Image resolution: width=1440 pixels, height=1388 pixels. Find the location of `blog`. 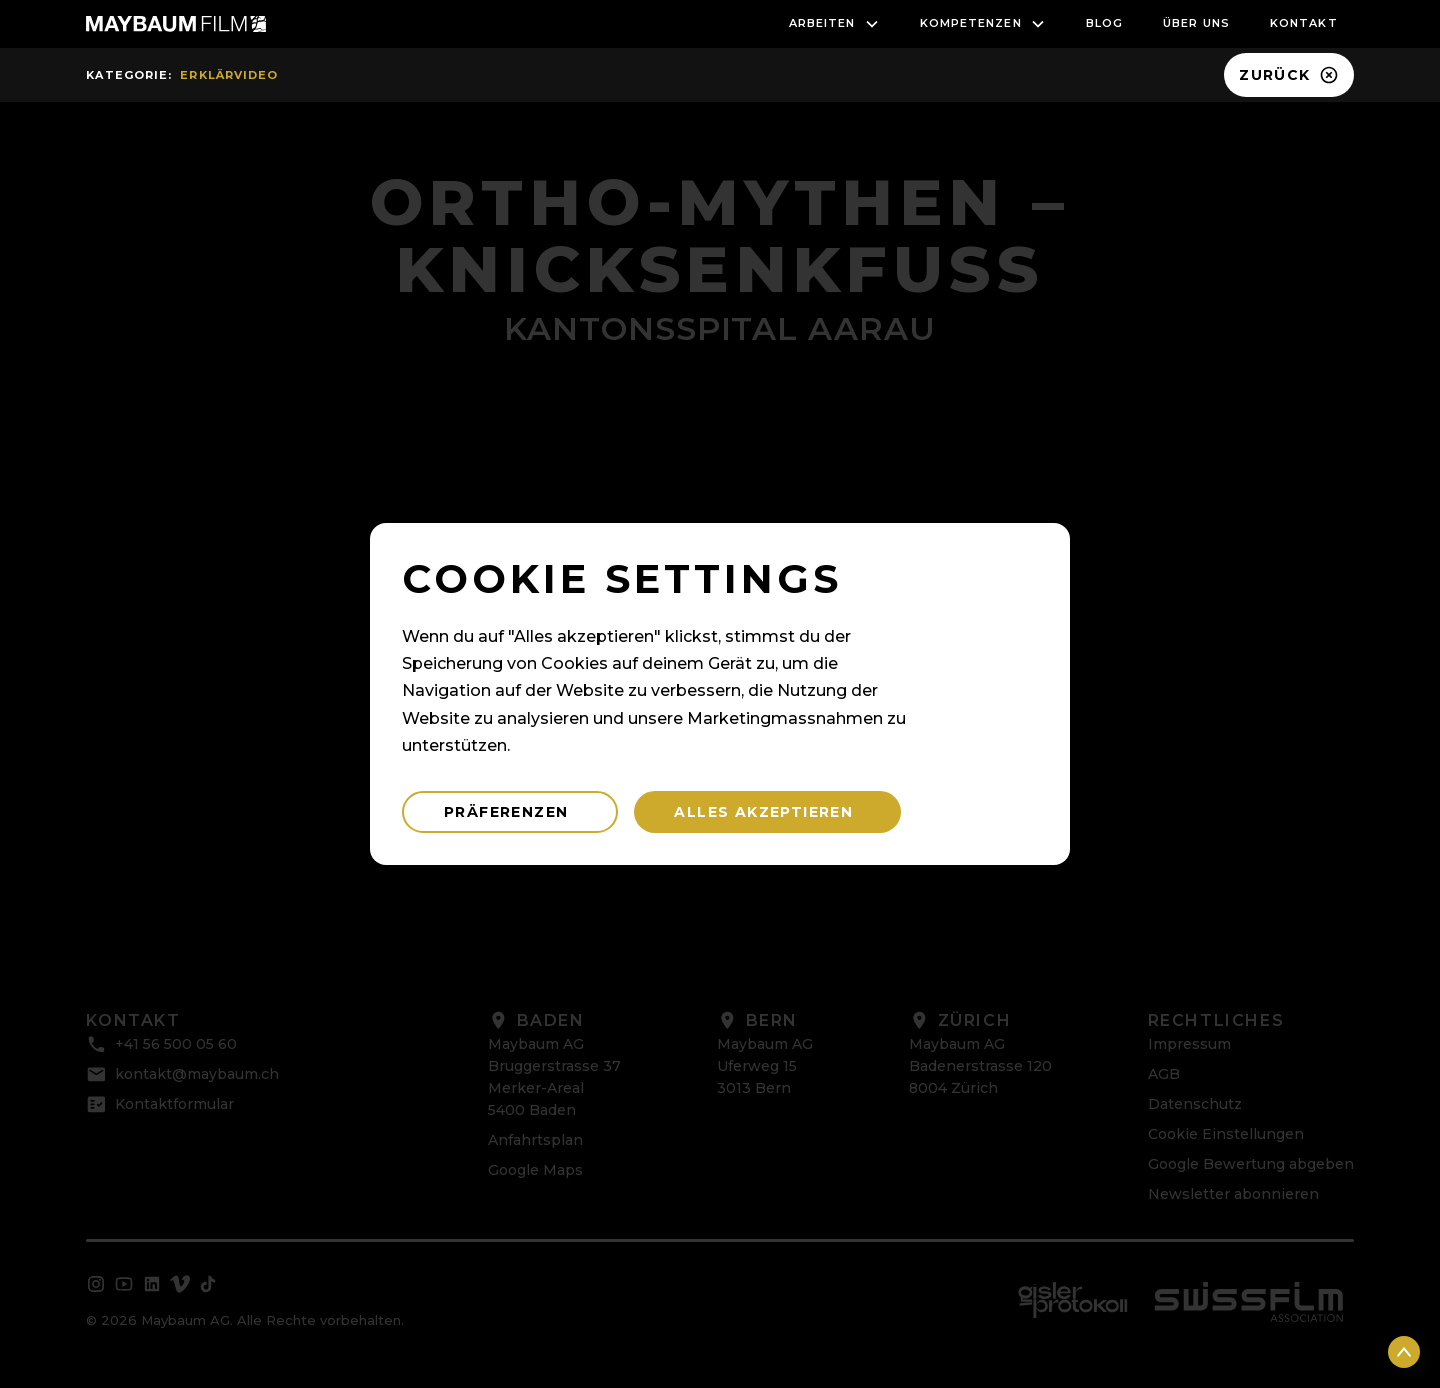

blog is located at coordinates (1104, 23).